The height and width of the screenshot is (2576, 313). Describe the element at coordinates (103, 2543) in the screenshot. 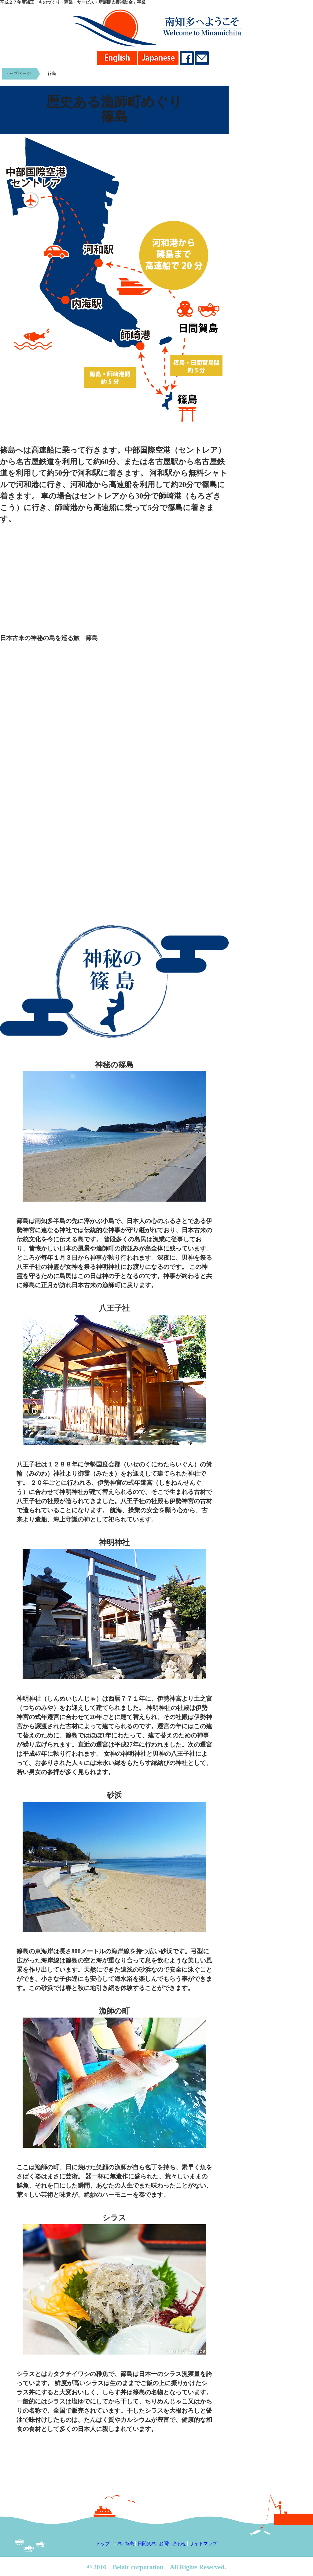

I see `トップ` at that location.